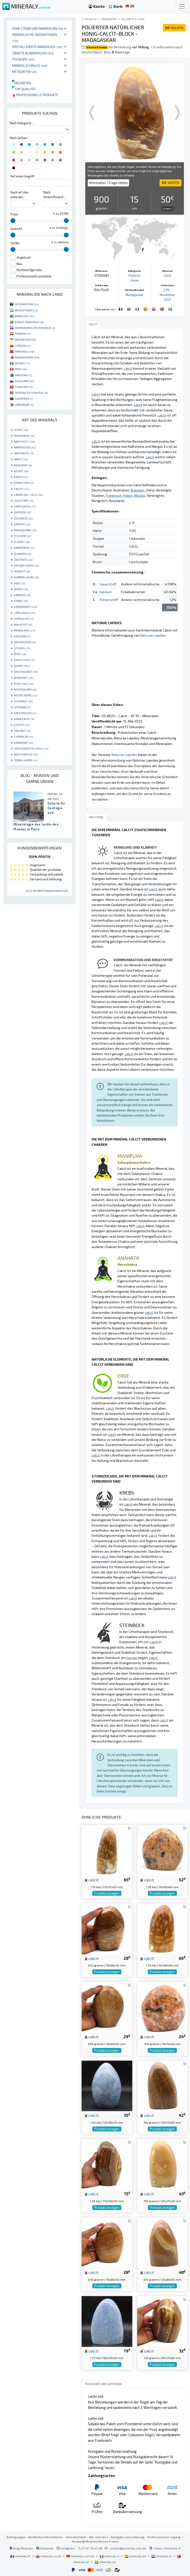  What do you see at coordinates (21, 429) in the screenshot?
I see `ACHAT` at bounding box center [21, 429].